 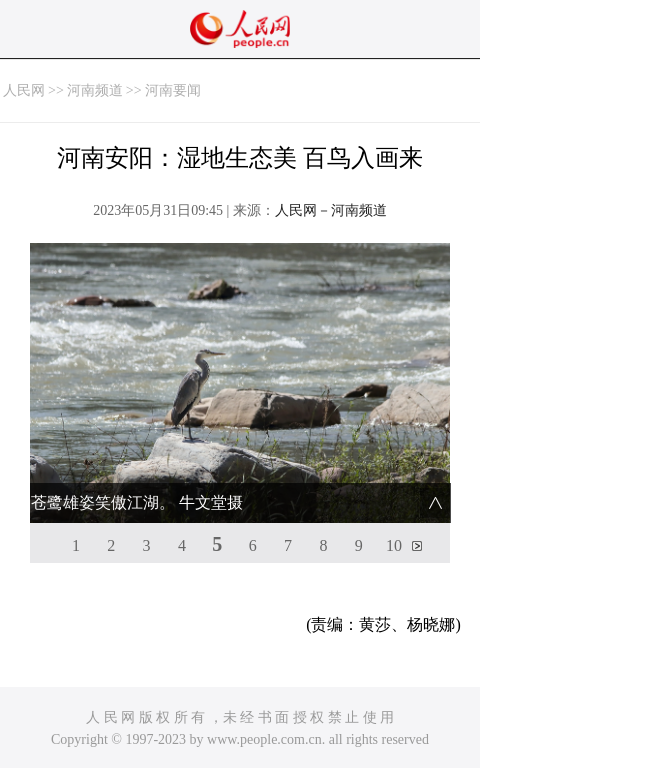 I want to click on 河南频道, so click(x=95, y=90).